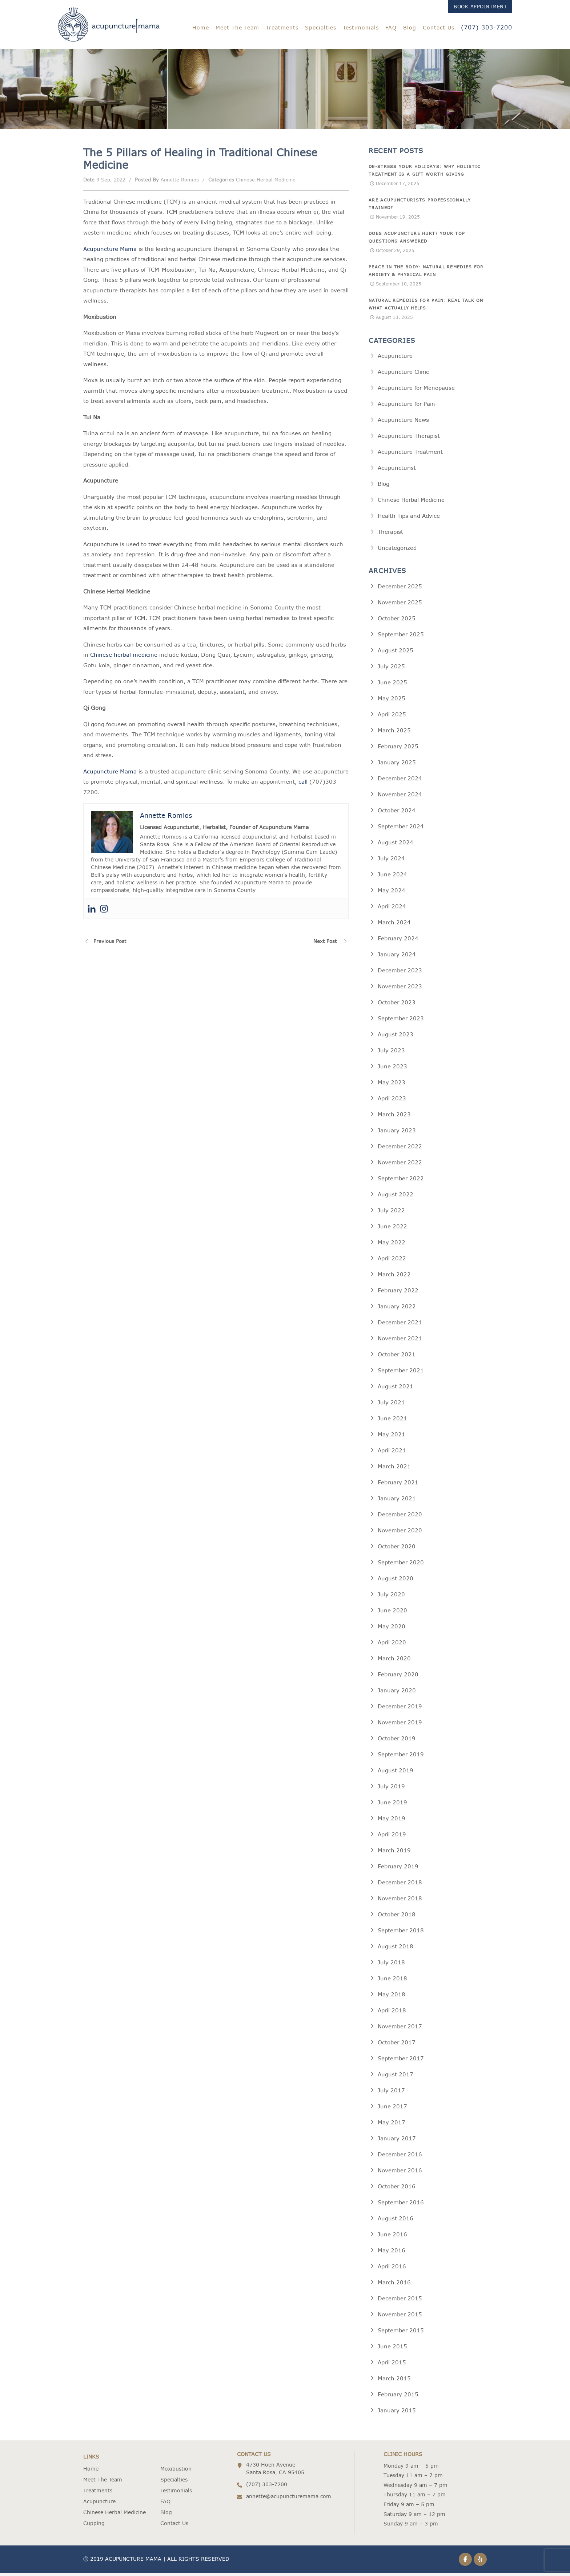 The image size is (570, 2576). Describe the element at coordinates (397, 2141) in the screenshot. I see `January 2017` at that location.